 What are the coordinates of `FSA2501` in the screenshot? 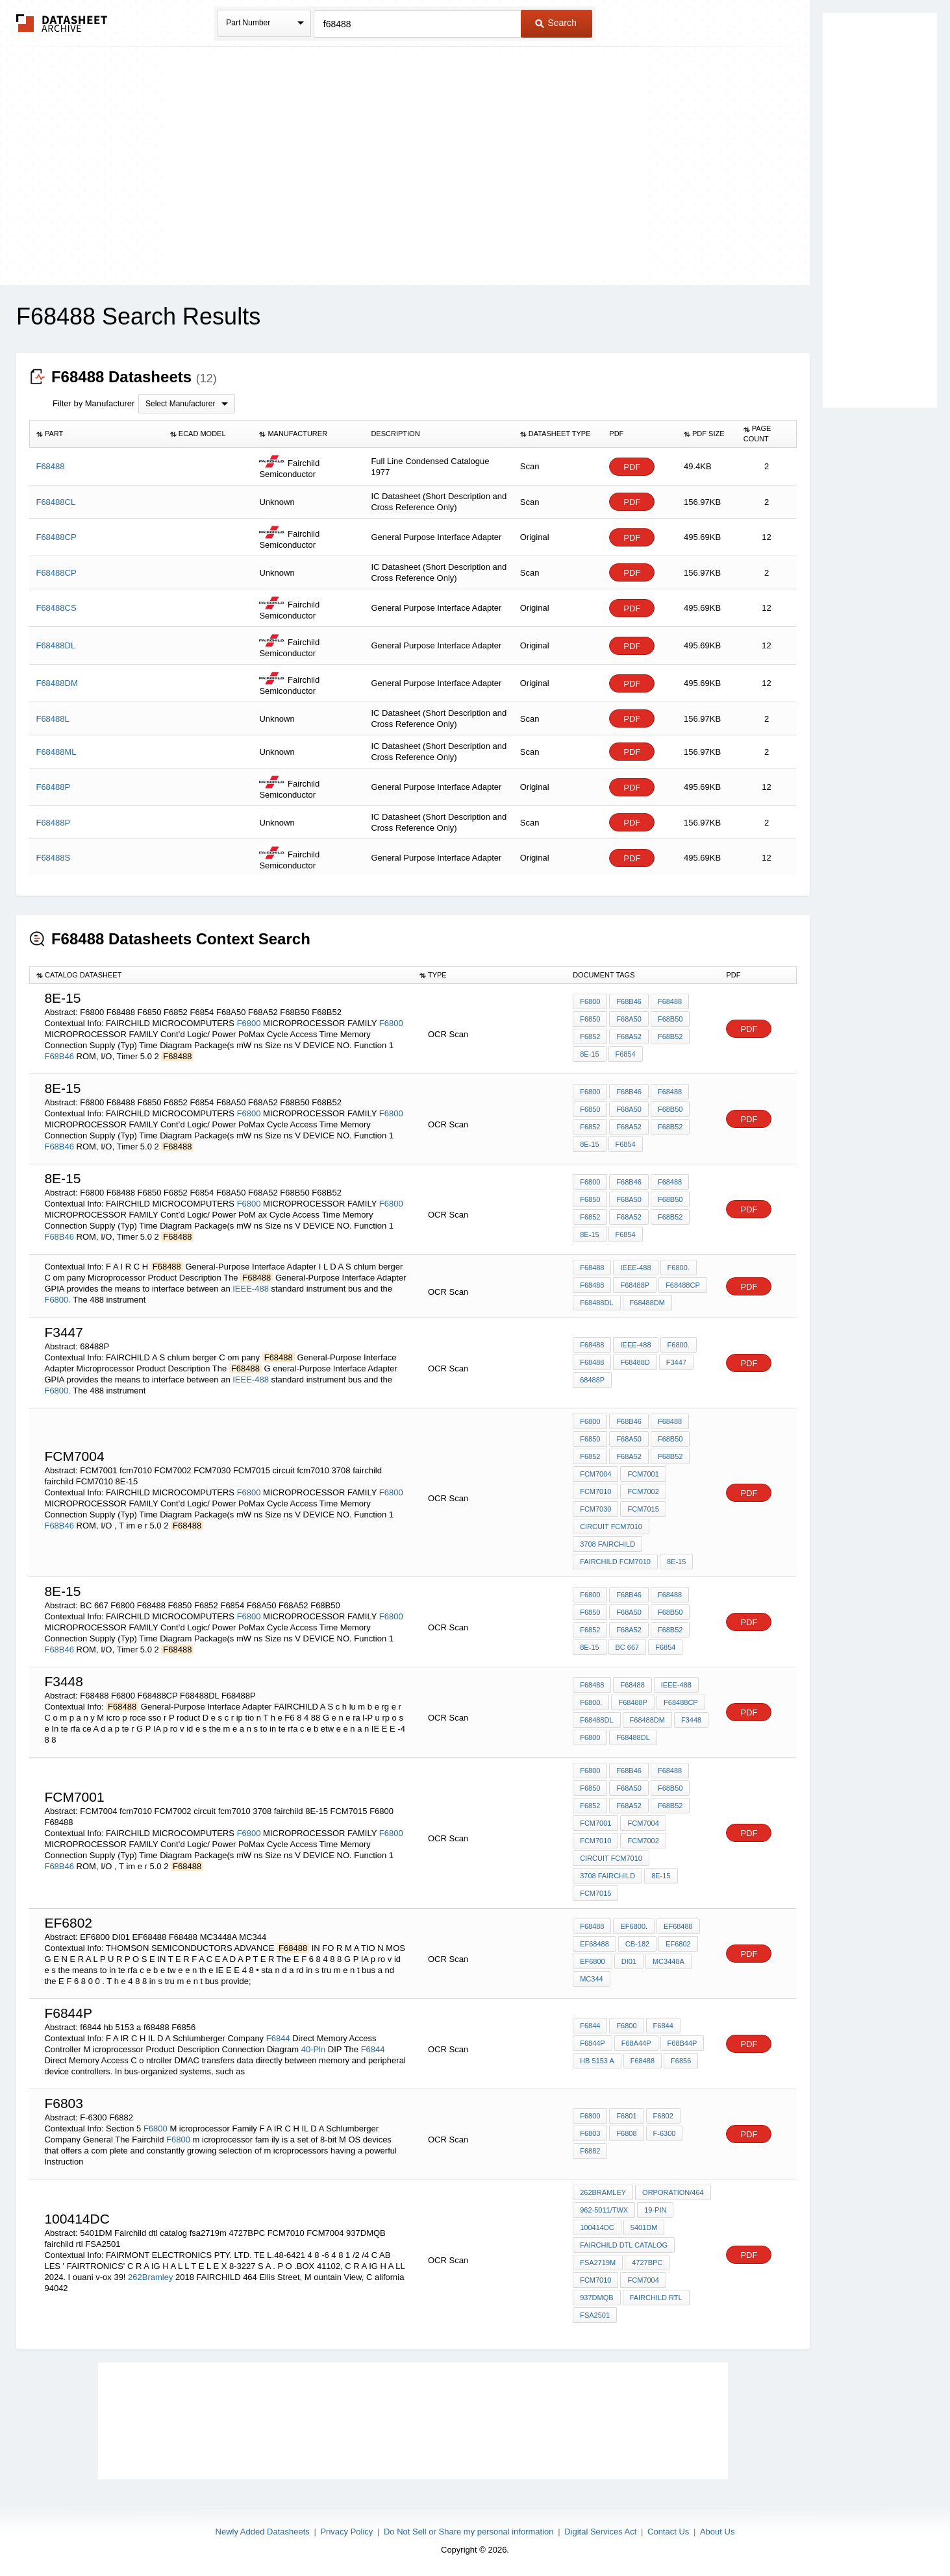 It's located at (595, 2315).